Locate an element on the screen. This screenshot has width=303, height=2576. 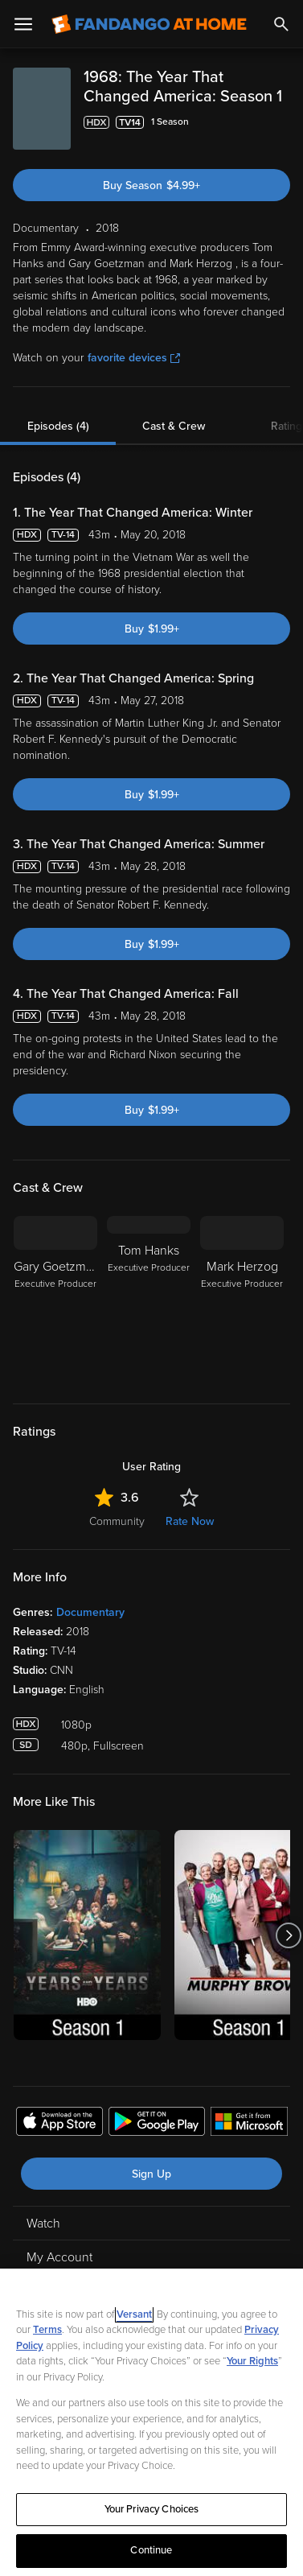
[Get the Fandango at Home app from the Google Play Store] is located at coordinates (157, 2123).